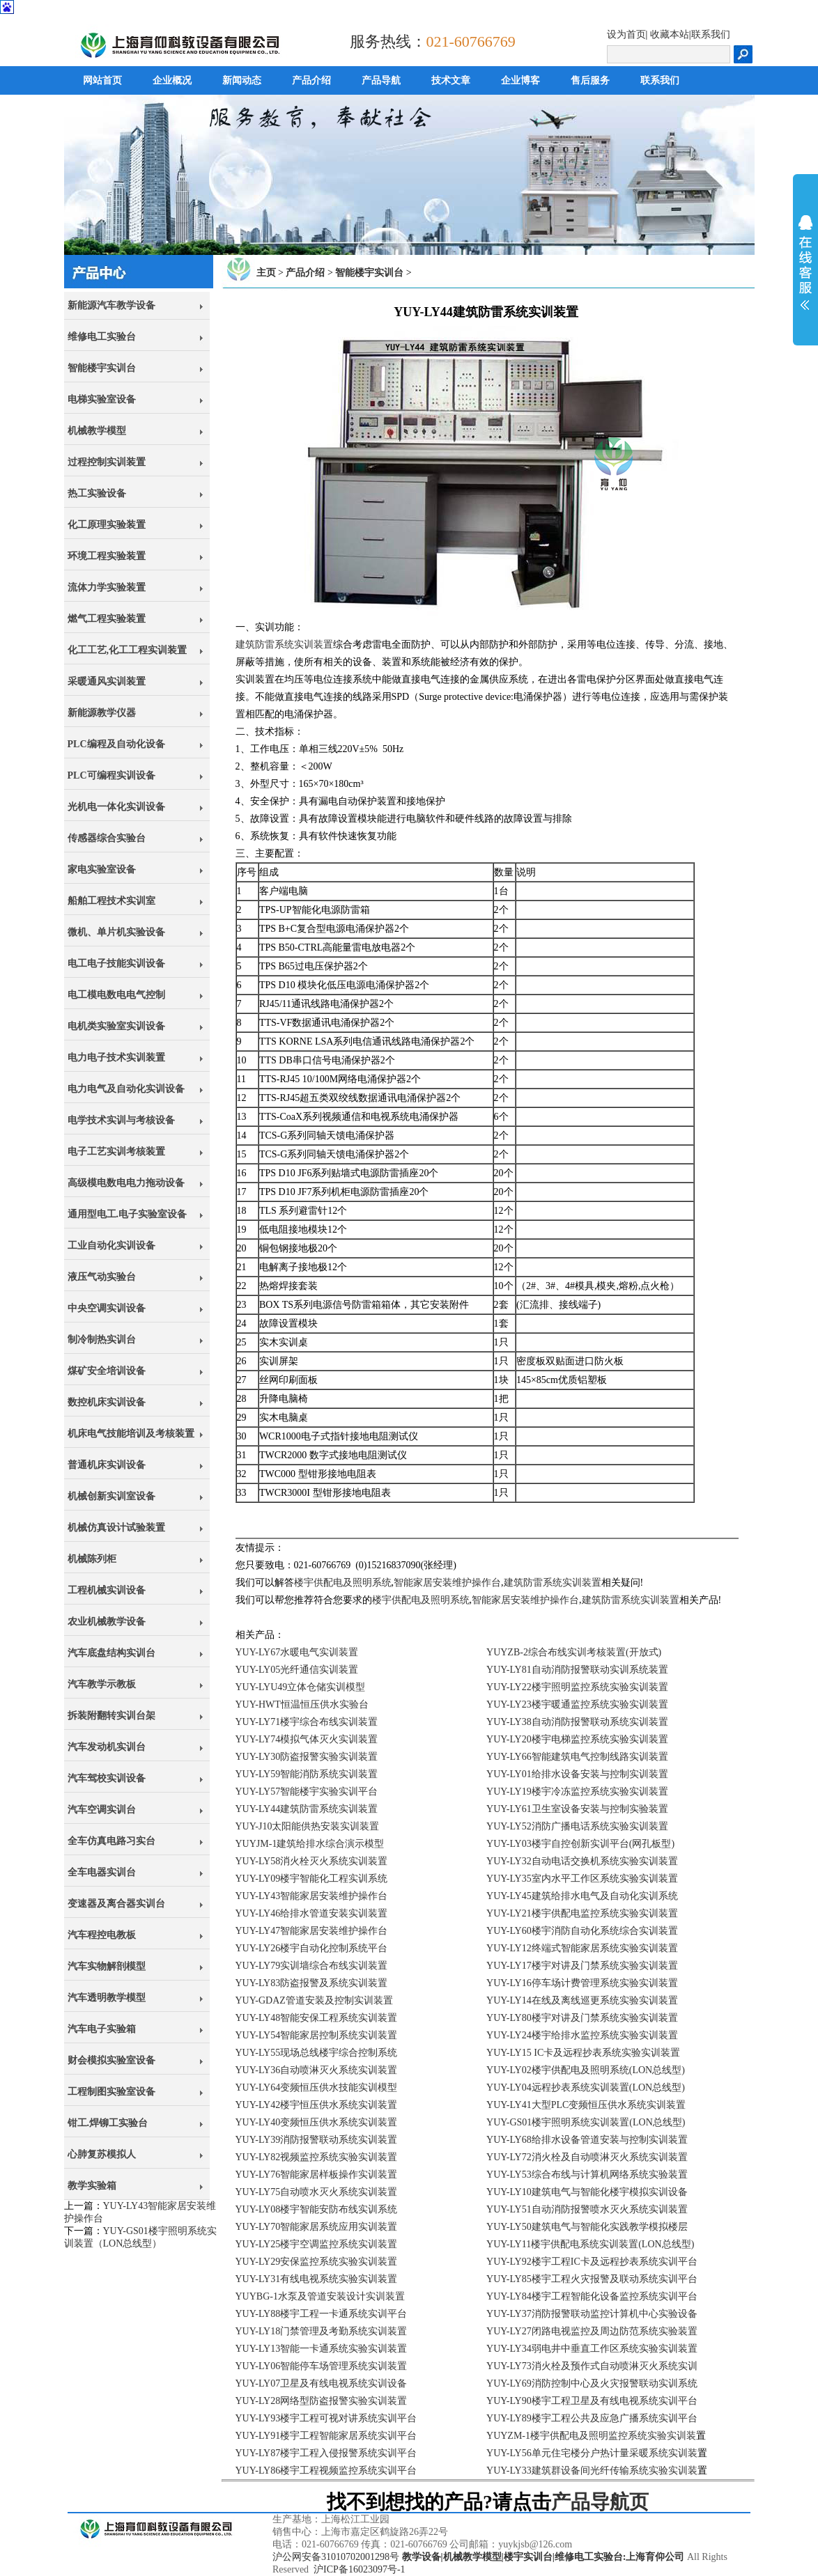 This screenshot has height=2576, width=818. What do you see at coordinates (102, 1277) in the screenshot?
I see `液压气动实验台` at bounding box center [102, 1277].